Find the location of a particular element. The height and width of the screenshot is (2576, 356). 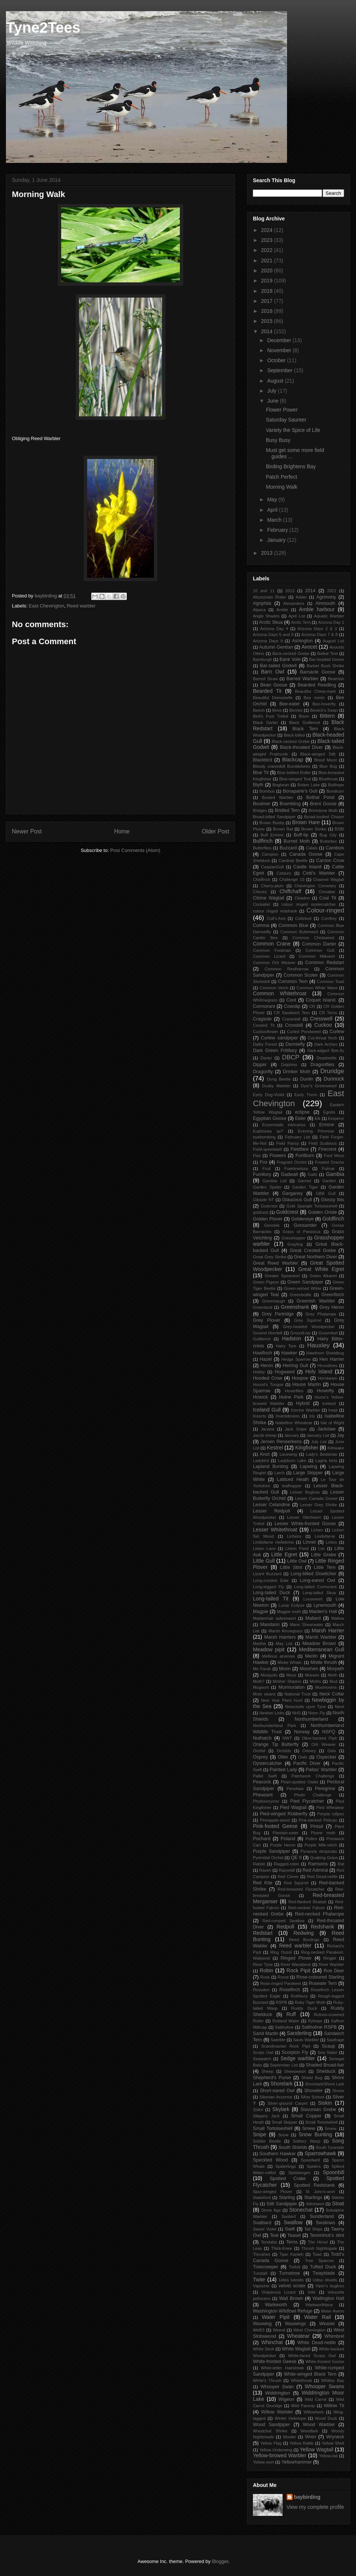

Goldeneye is located at coordinates (302, 1219).